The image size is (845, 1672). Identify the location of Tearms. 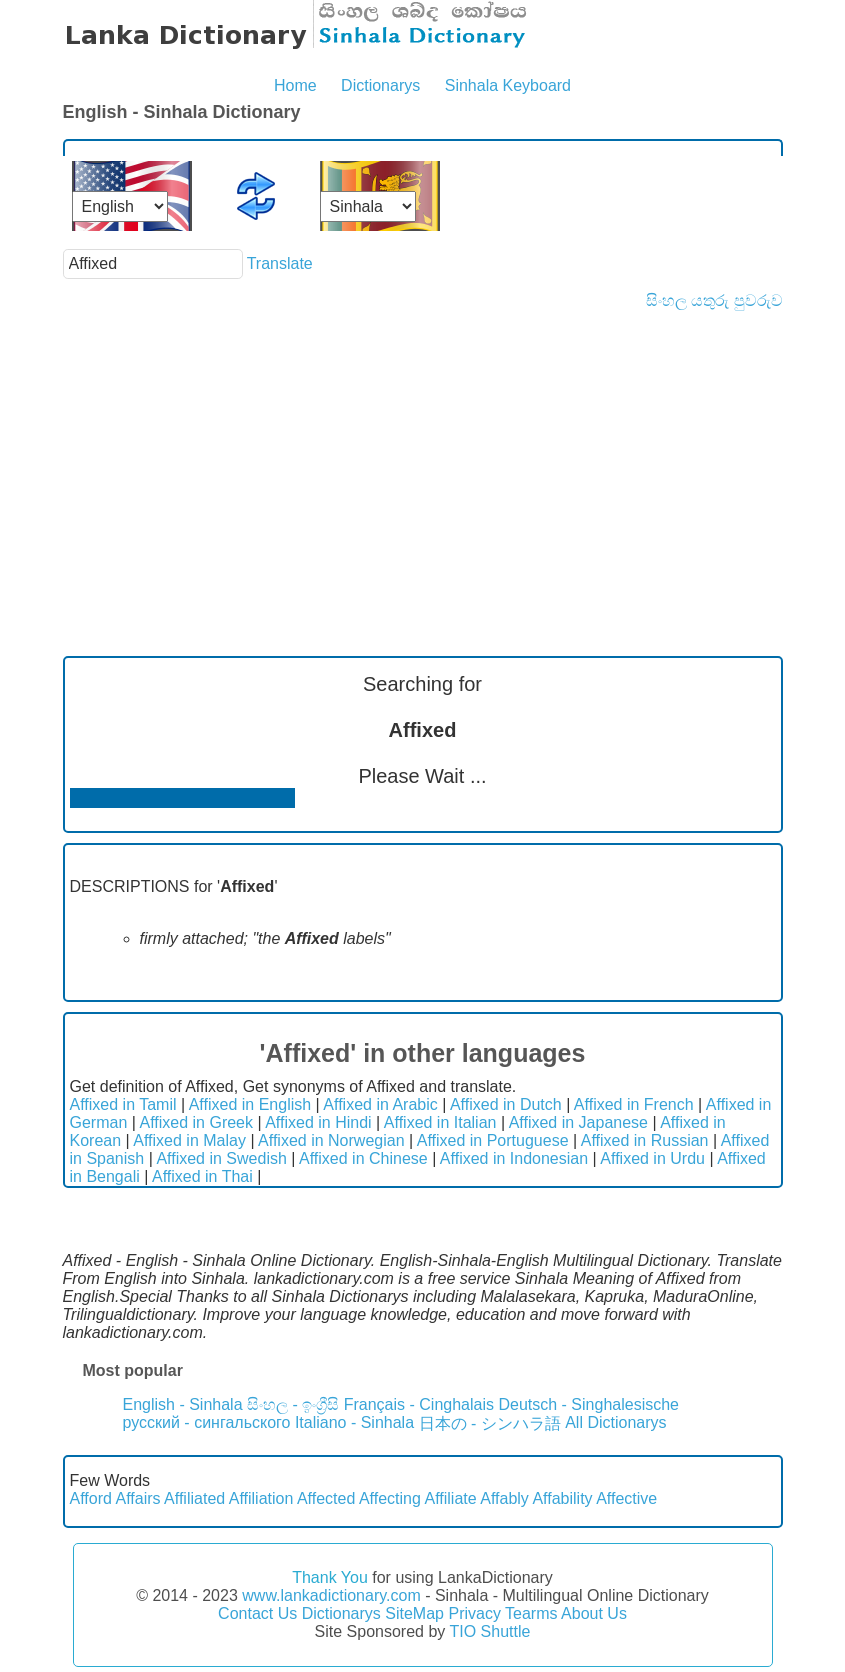
(531, 1613).